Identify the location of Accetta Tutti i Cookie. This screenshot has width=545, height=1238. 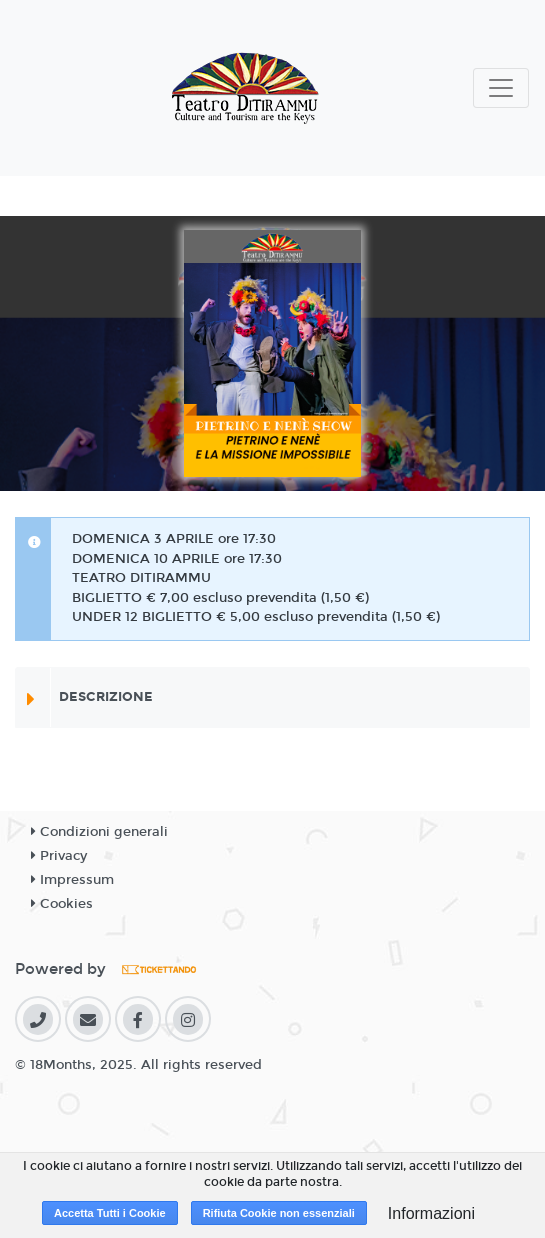
(110, 1213).